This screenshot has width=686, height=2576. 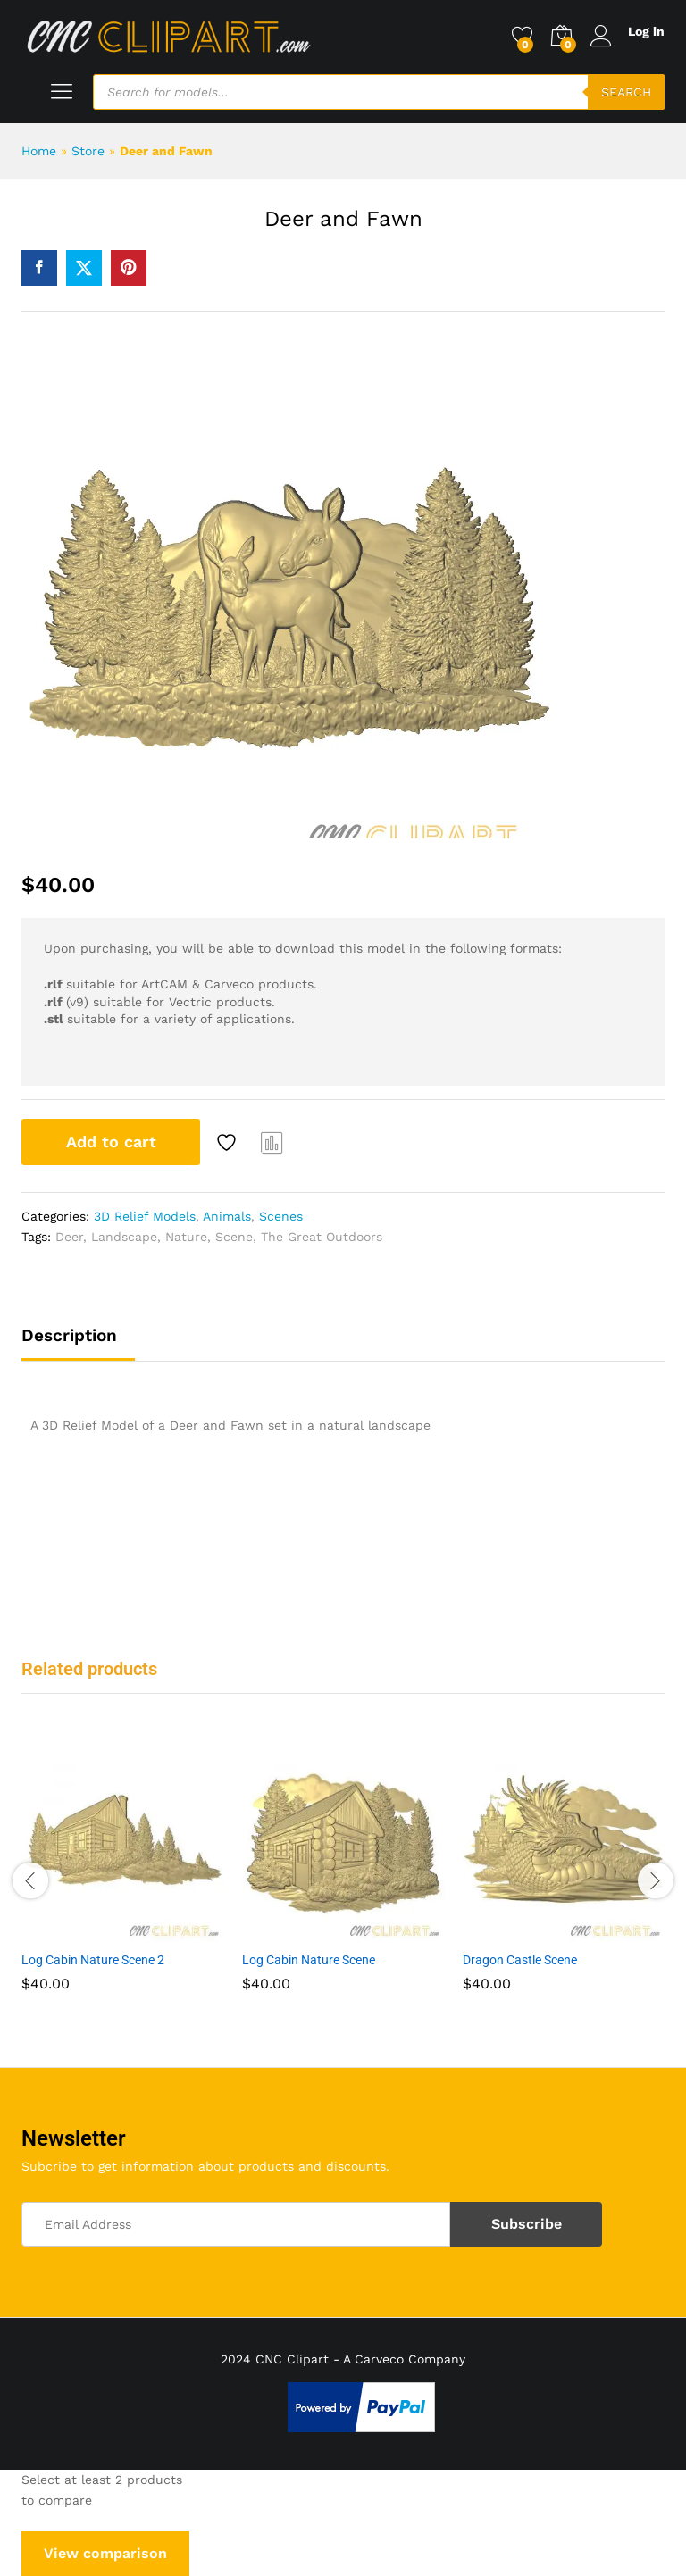 I want to click on Deer, so click(x=69, y=1237).